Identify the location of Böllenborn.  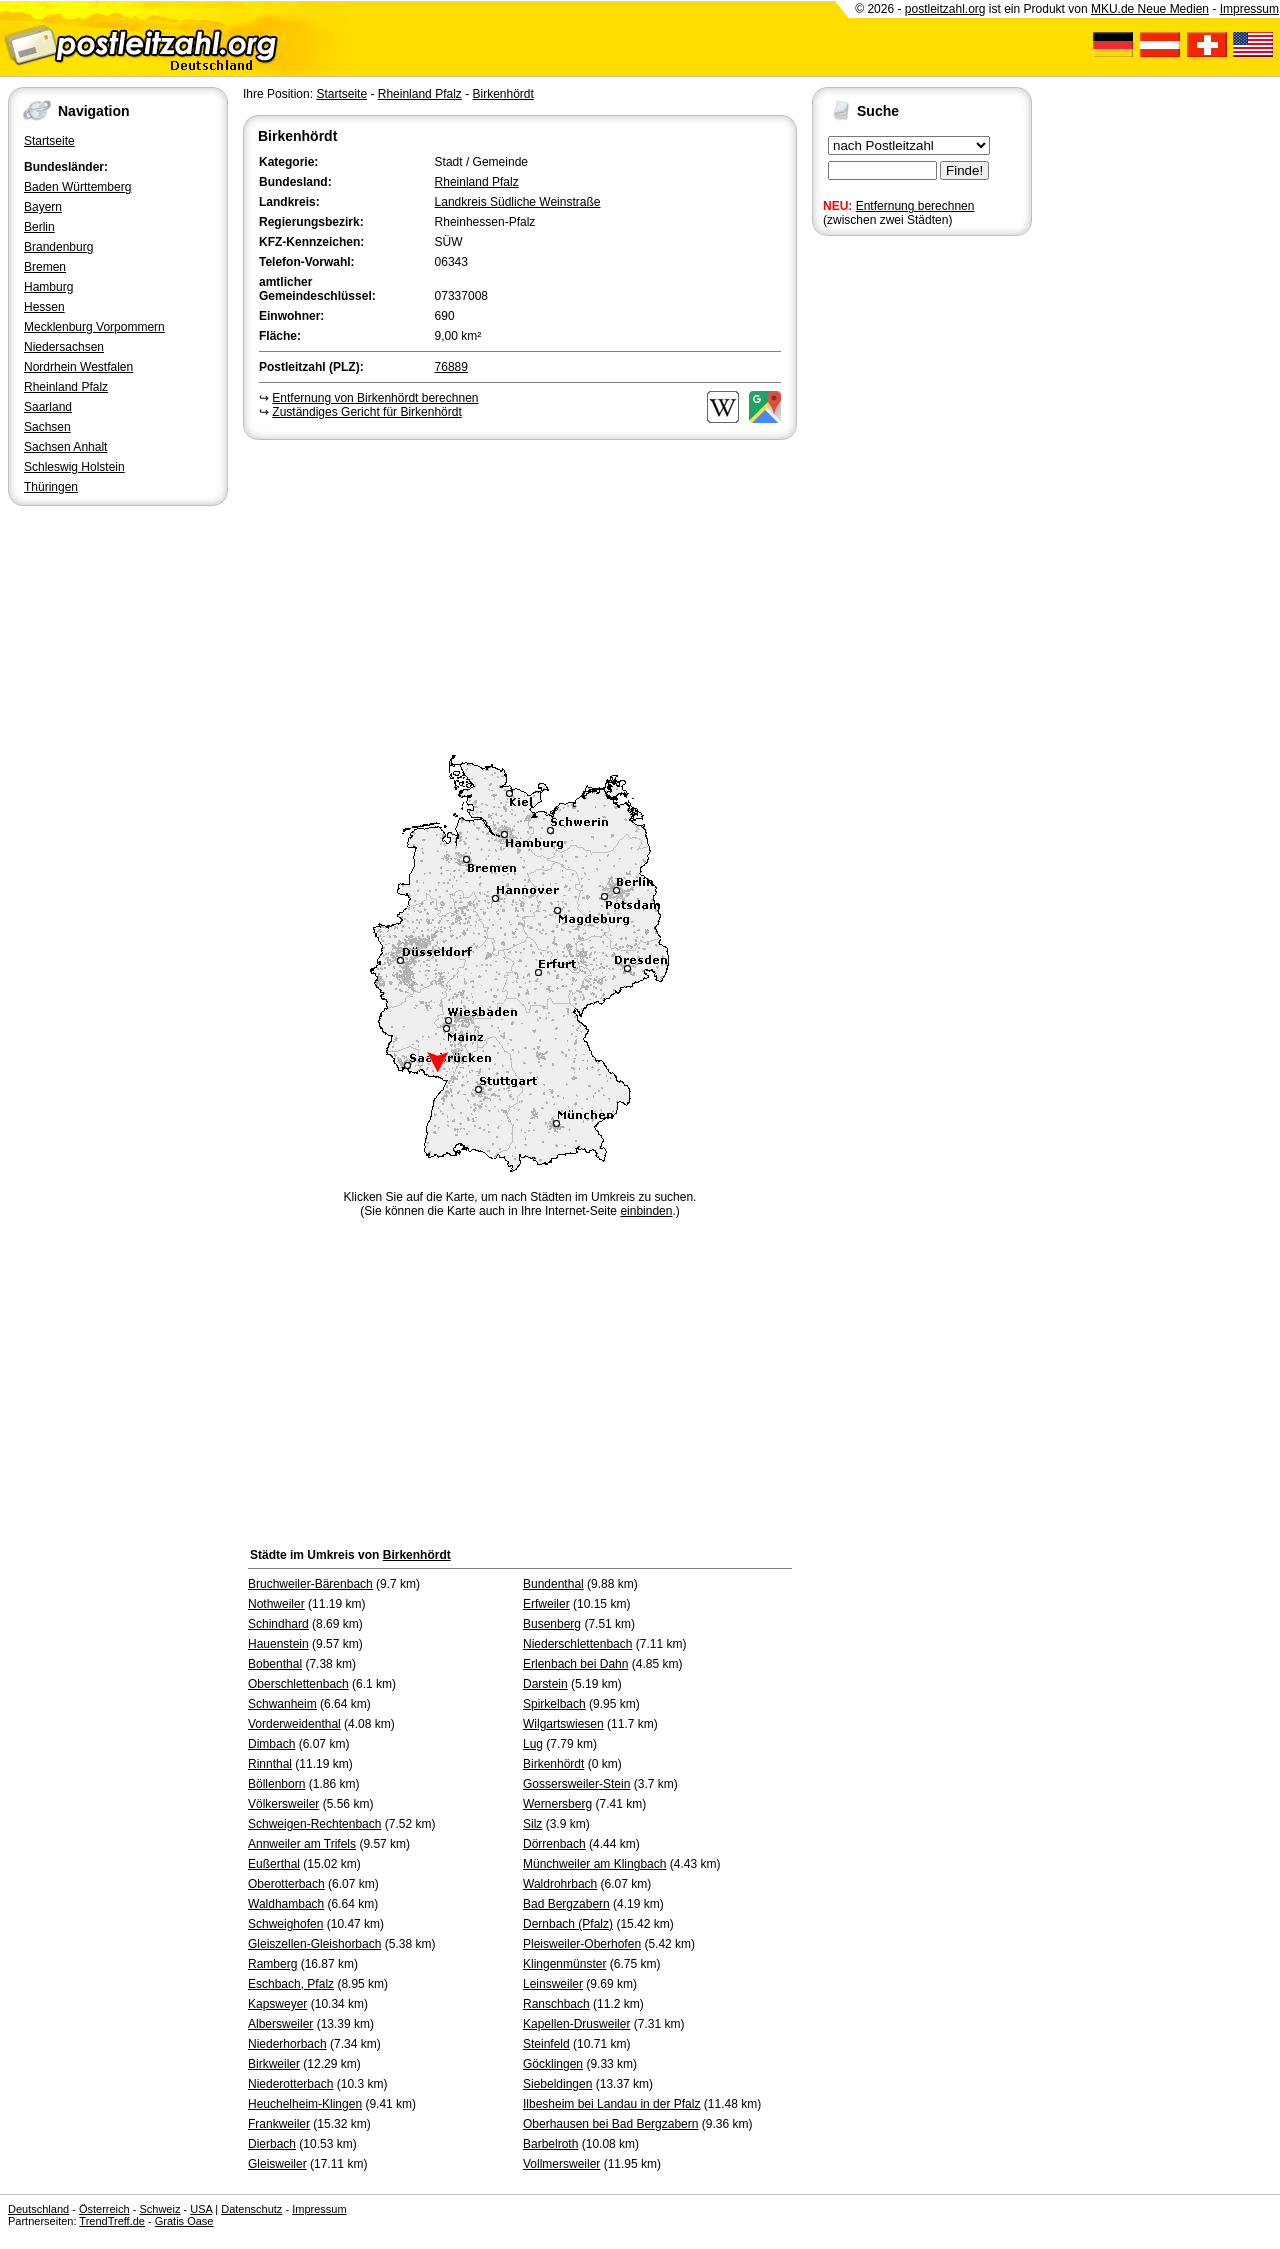
(276, 1784).